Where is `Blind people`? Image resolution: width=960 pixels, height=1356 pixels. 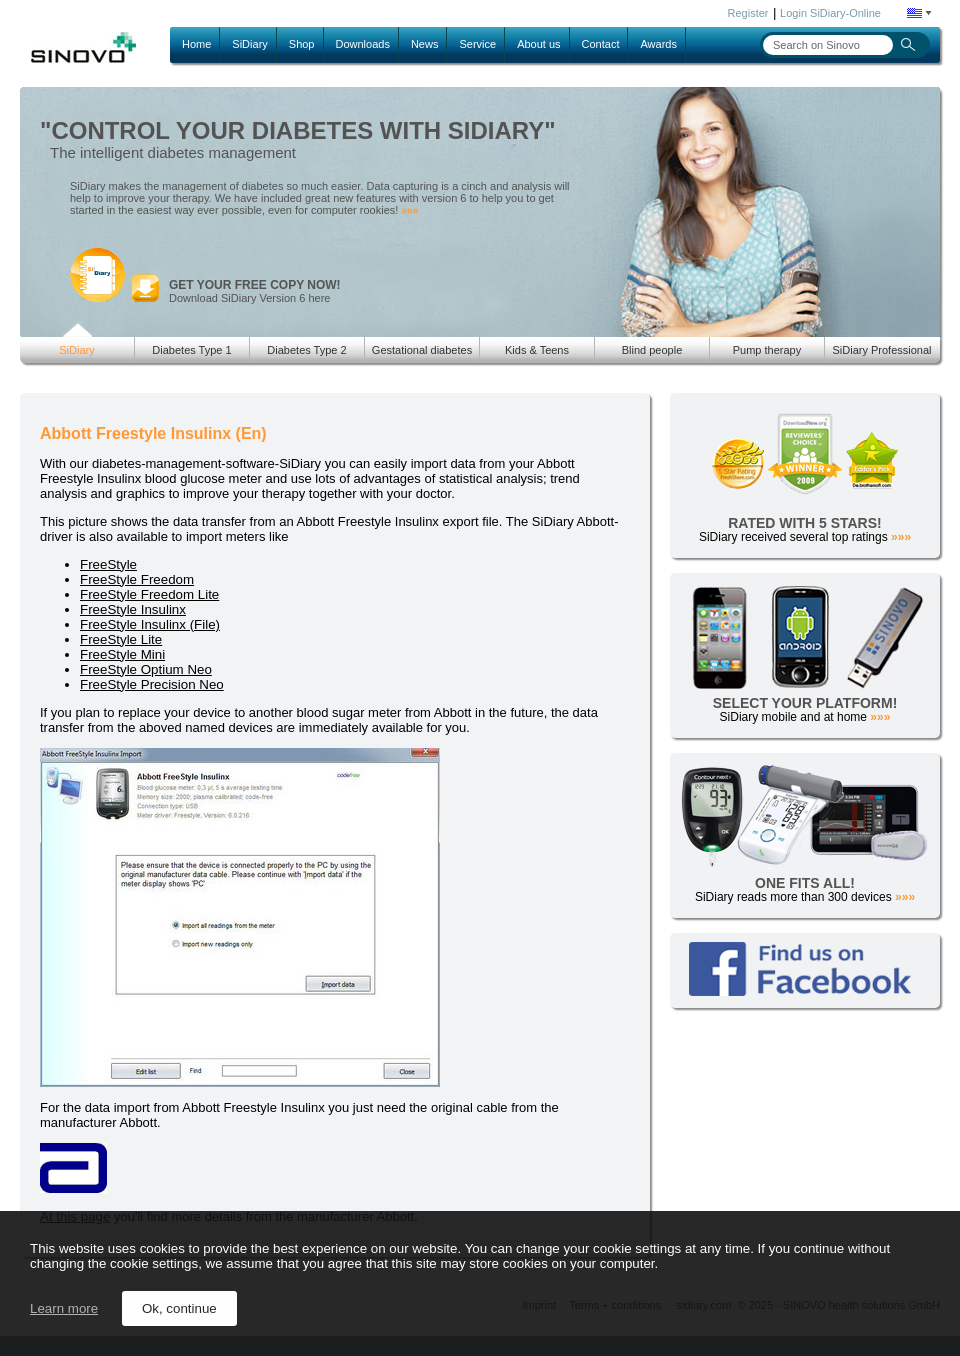 Blind people is located at coordinates (652, 350).